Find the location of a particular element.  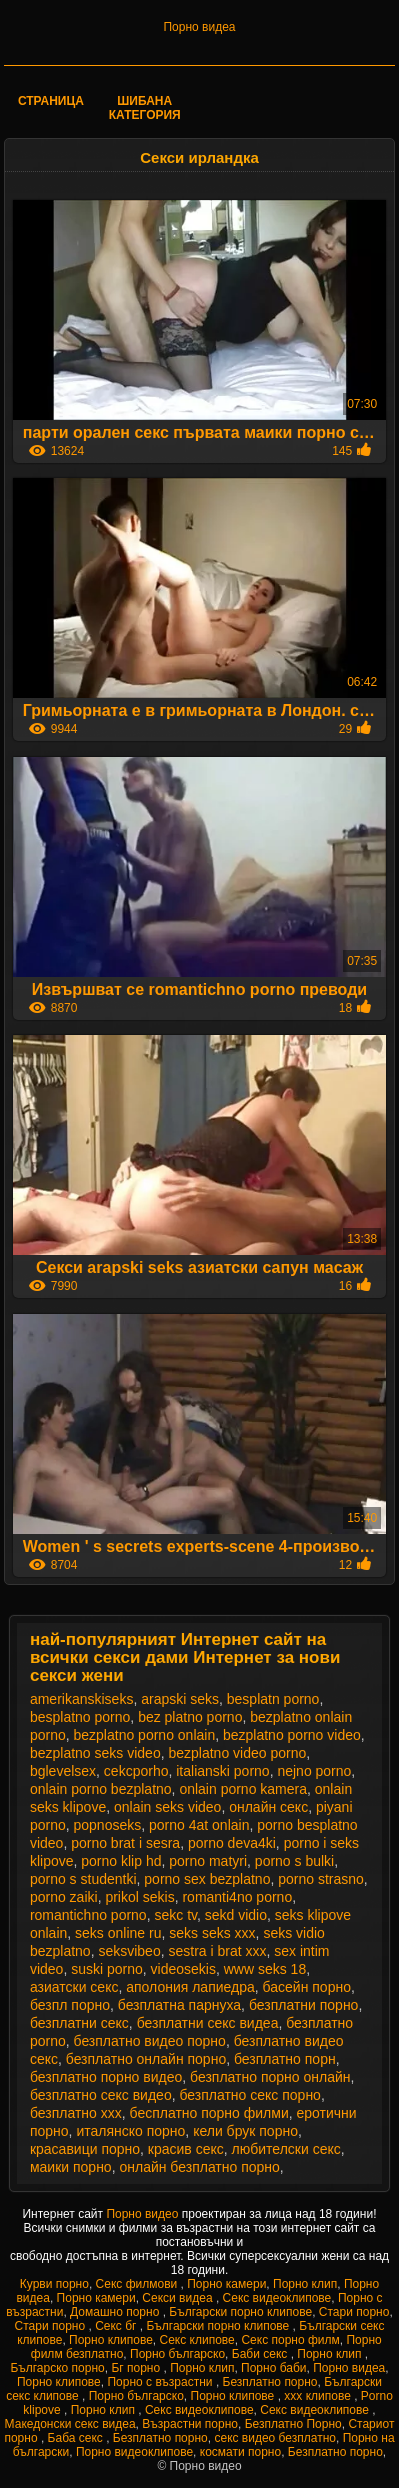

nejno porno is located at coordinates (314, 1771).